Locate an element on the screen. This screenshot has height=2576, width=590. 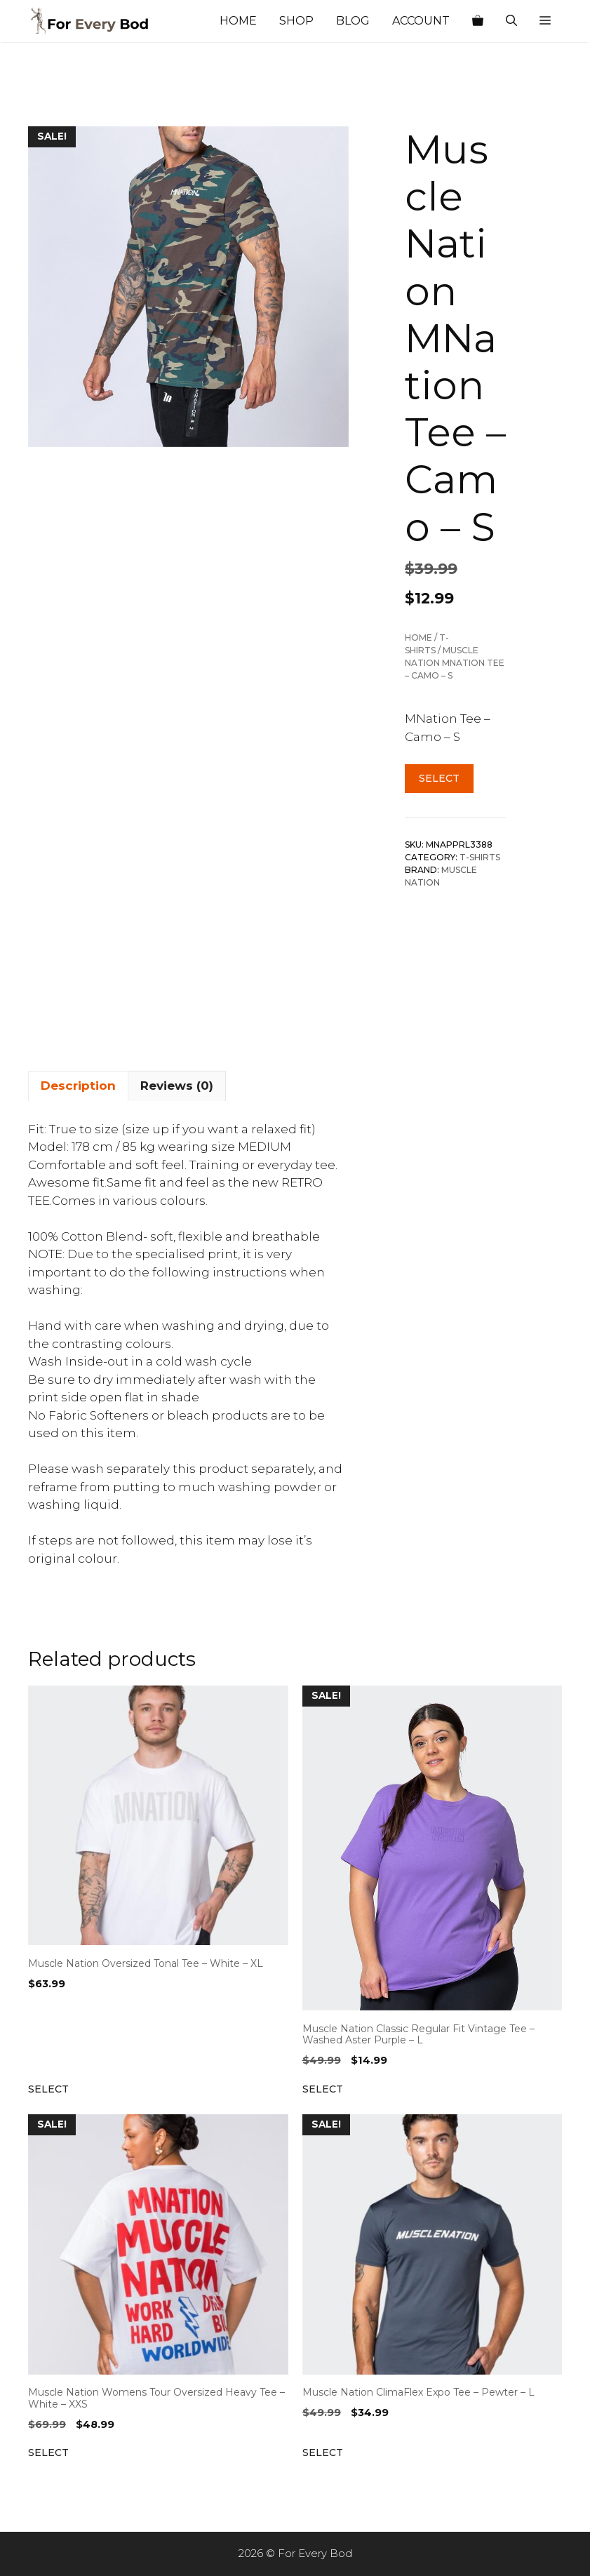
Description [tab] is located at coordinates (78, 1086).